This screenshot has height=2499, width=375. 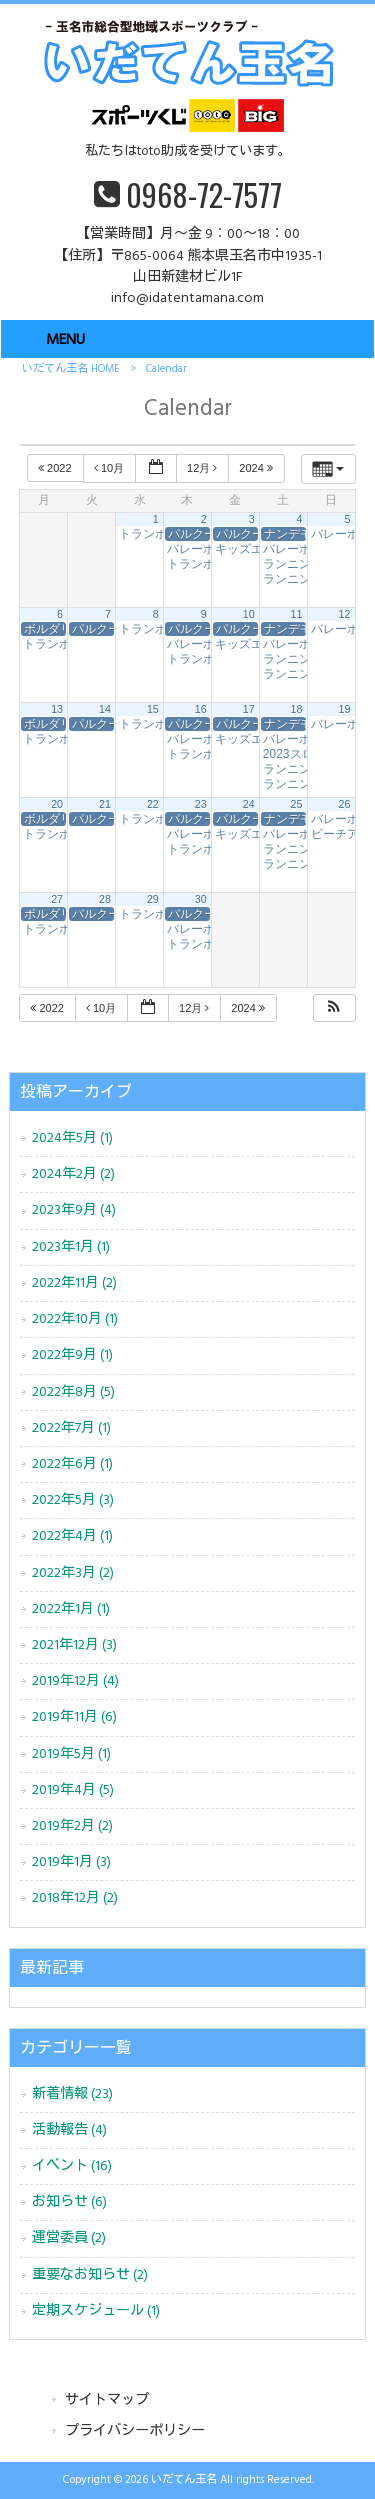 What do you see at coordinates (203, 468) in the screenshot?
I see `12月` at bounding box center [203, 468].